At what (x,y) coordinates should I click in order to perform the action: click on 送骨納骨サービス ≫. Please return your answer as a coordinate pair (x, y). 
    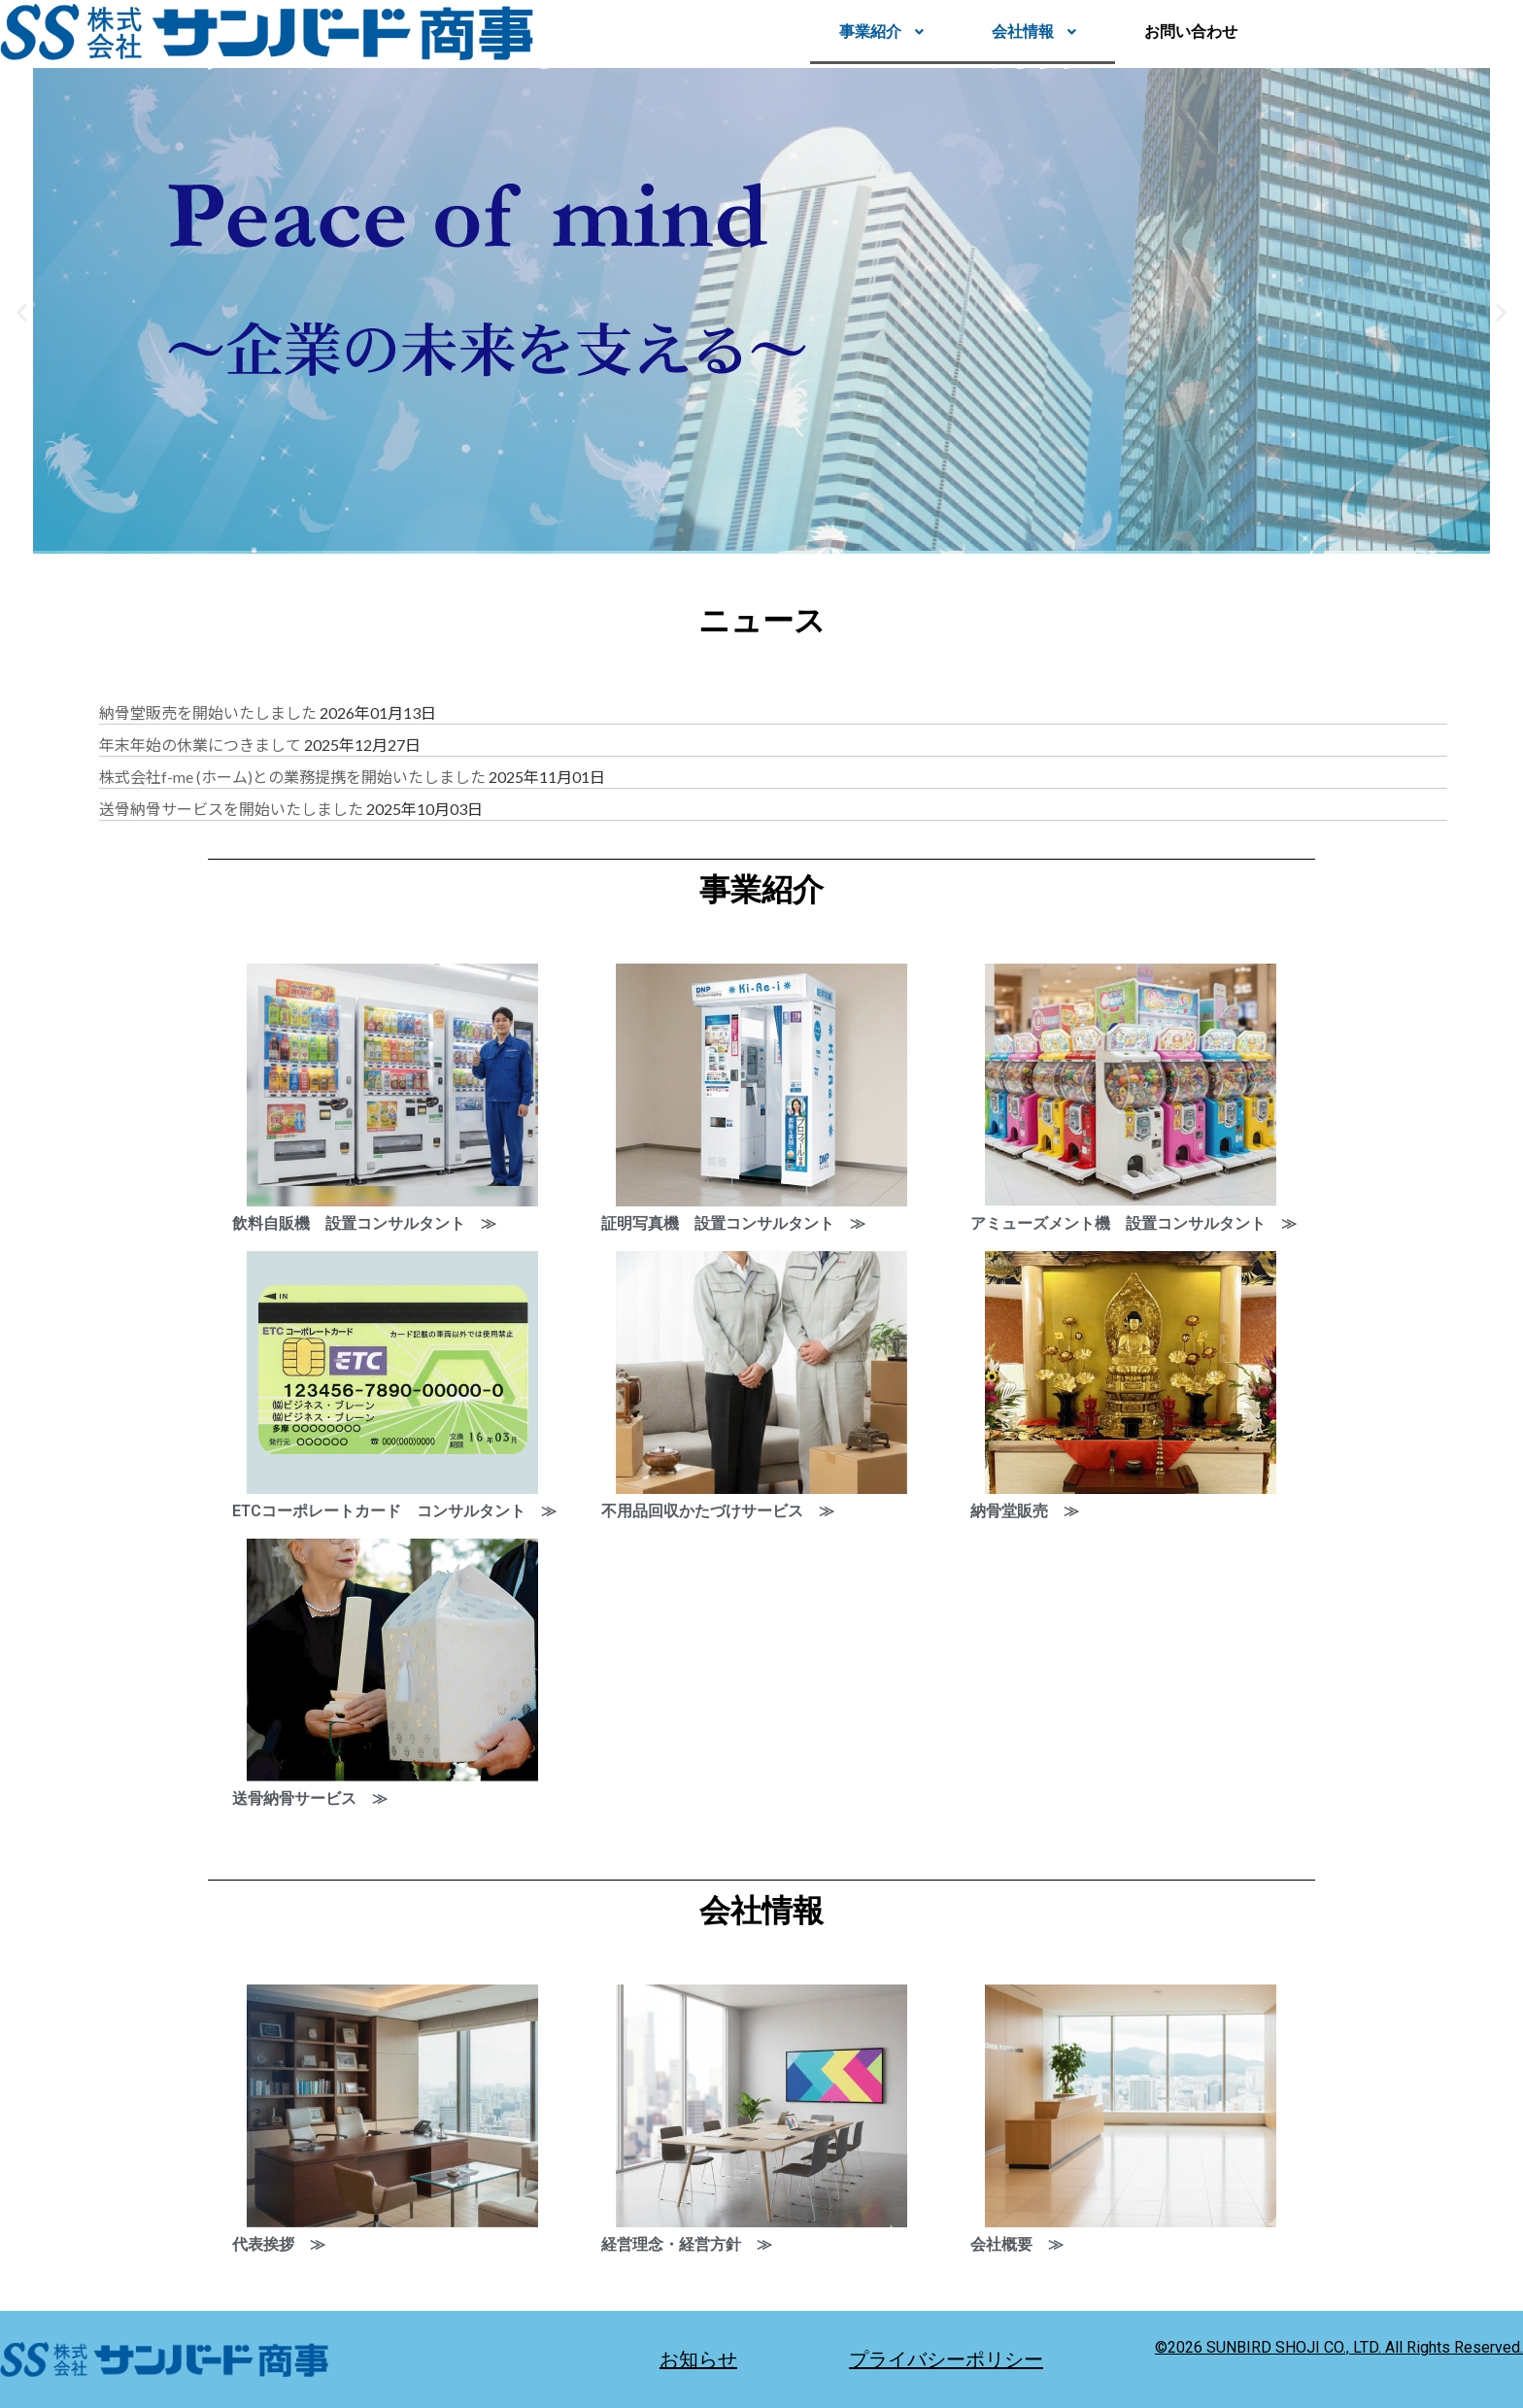
    Looking at the image, I should click on (310, 1798).